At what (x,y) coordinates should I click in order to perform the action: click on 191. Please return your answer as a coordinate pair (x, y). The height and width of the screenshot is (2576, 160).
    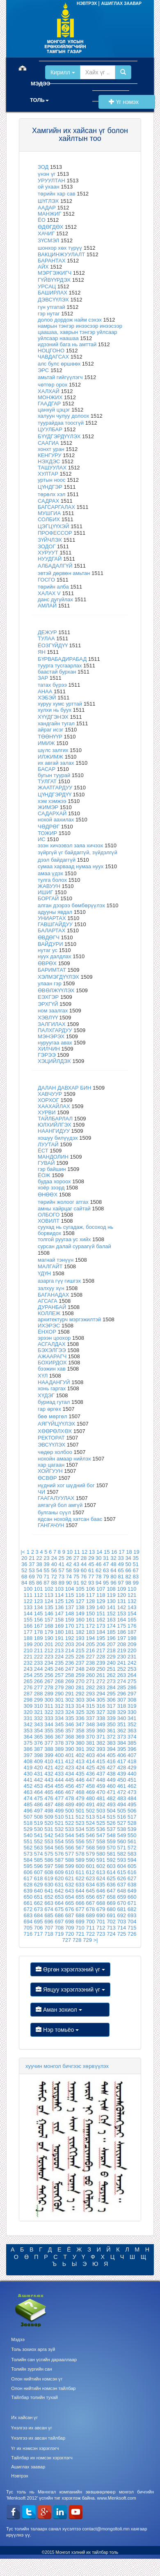
    Looking at the image, I should click on (59, 1638).